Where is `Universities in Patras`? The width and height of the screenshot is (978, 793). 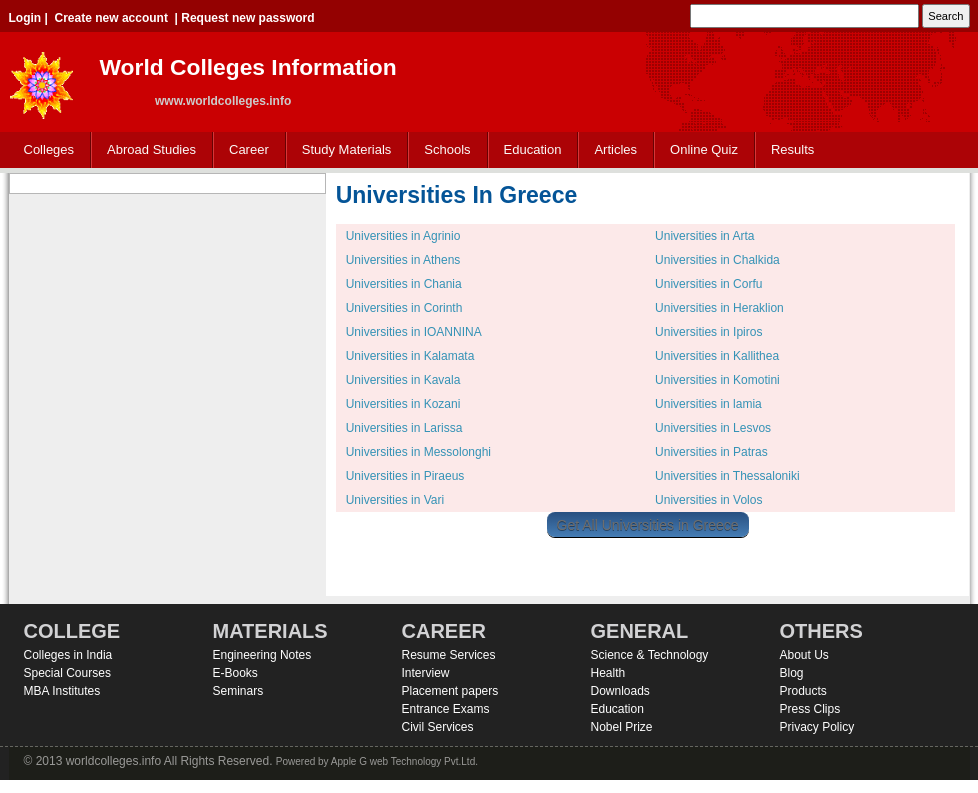 Universities in Patras is located at coordinates (711, 452).